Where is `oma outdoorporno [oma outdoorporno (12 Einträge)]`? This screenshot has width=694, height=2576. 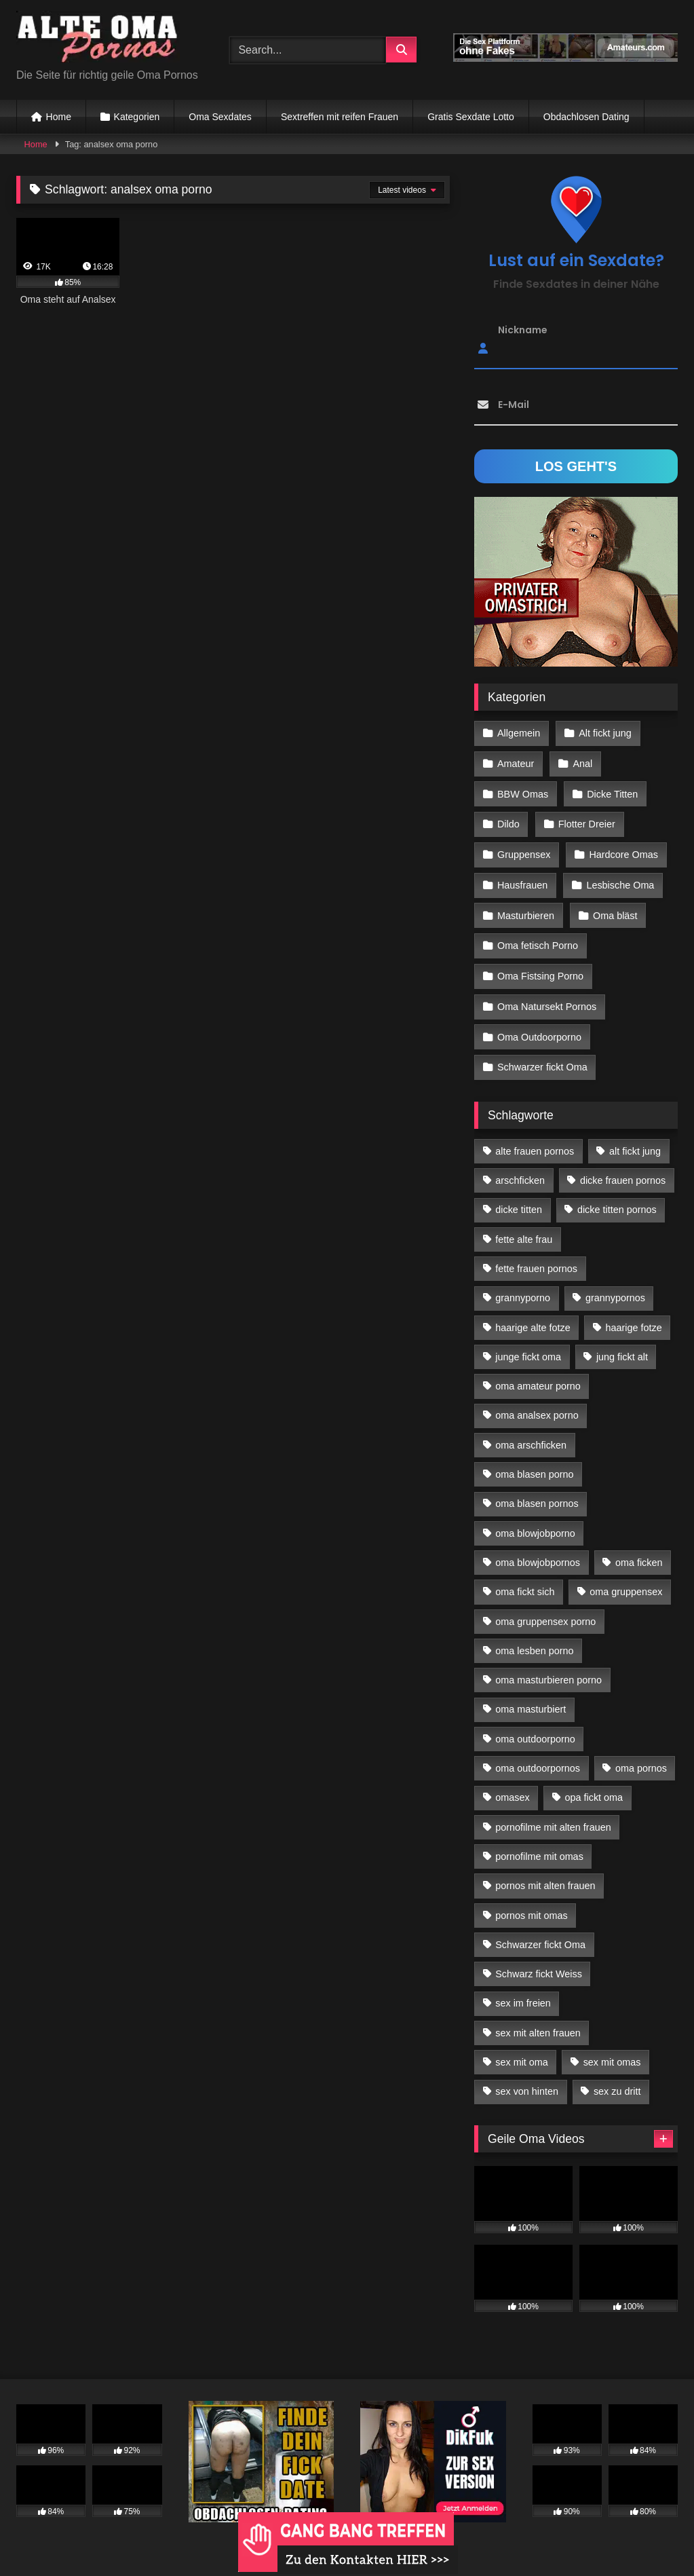 oma outdoorporno [oma outdoorporno (12 Einträge)] is located at coordinates (535, 1726).